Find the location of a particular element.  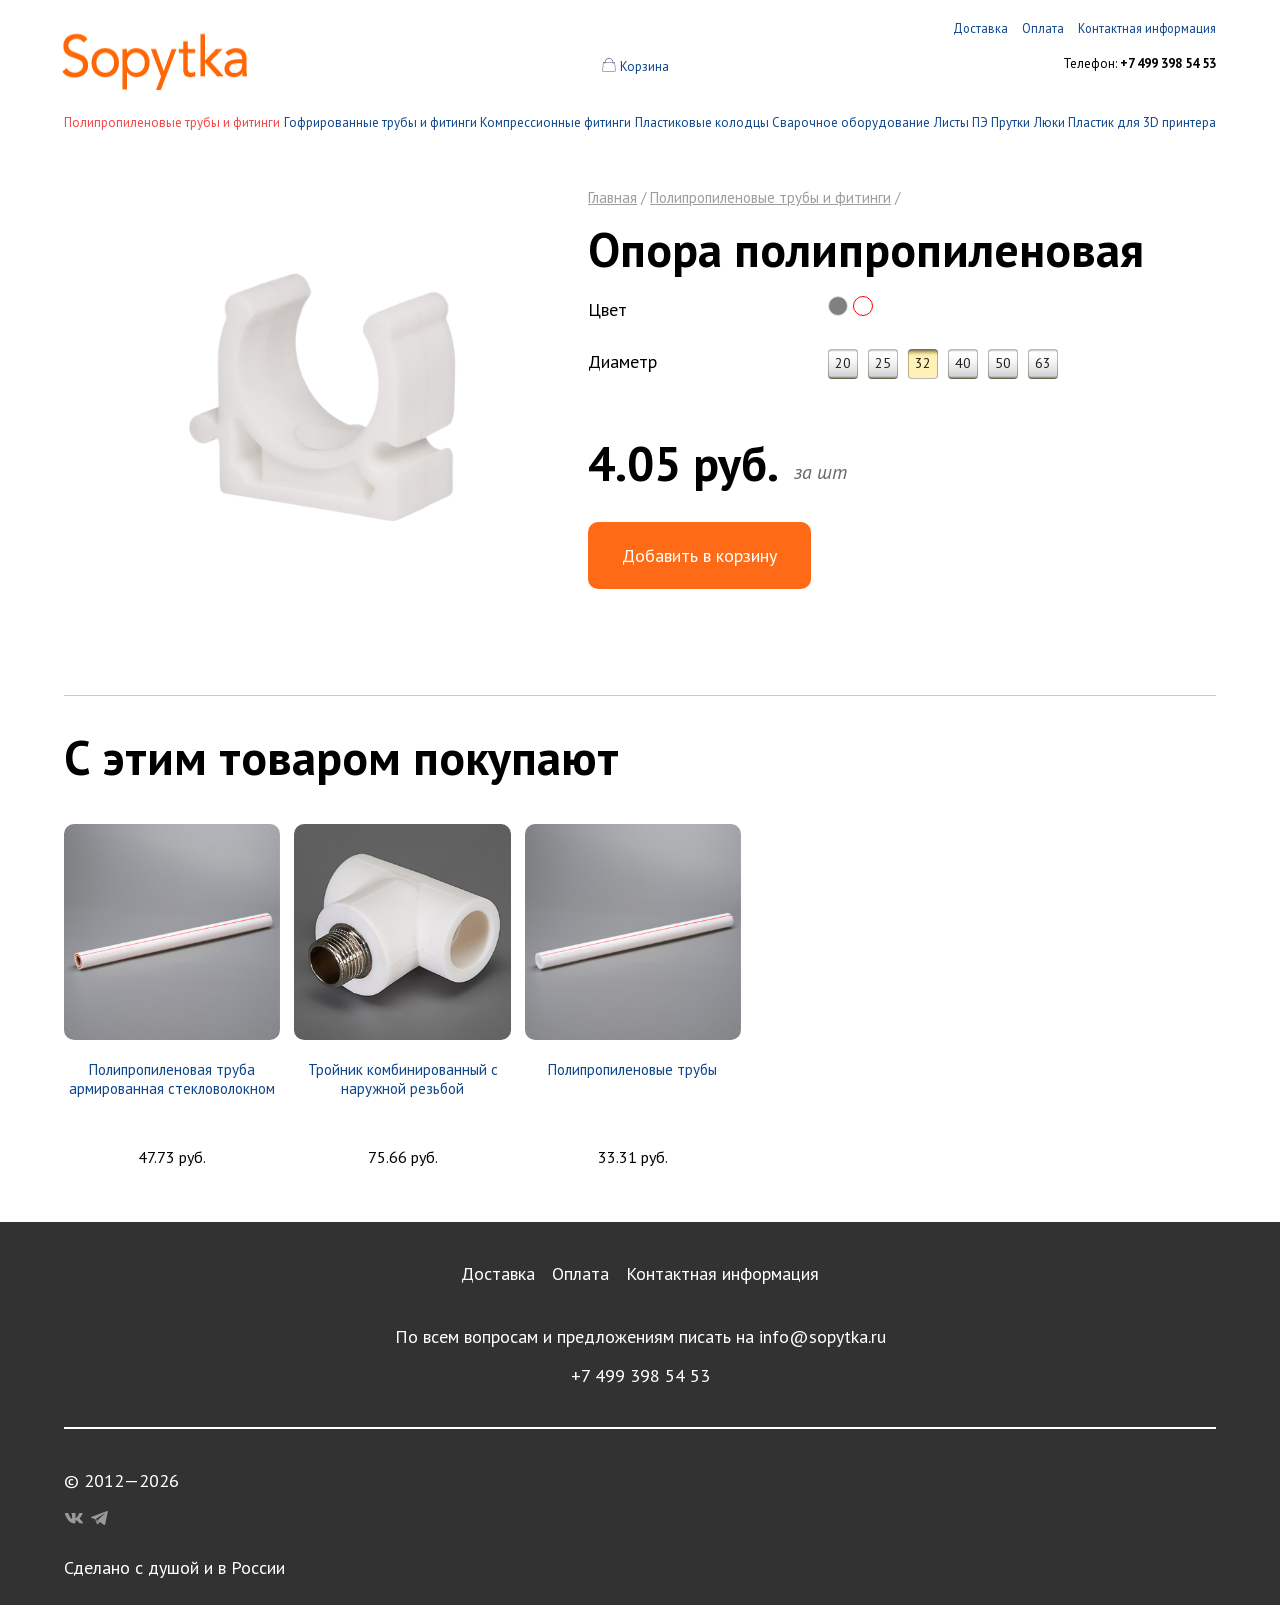

40 is located at coordinates (963, 363).